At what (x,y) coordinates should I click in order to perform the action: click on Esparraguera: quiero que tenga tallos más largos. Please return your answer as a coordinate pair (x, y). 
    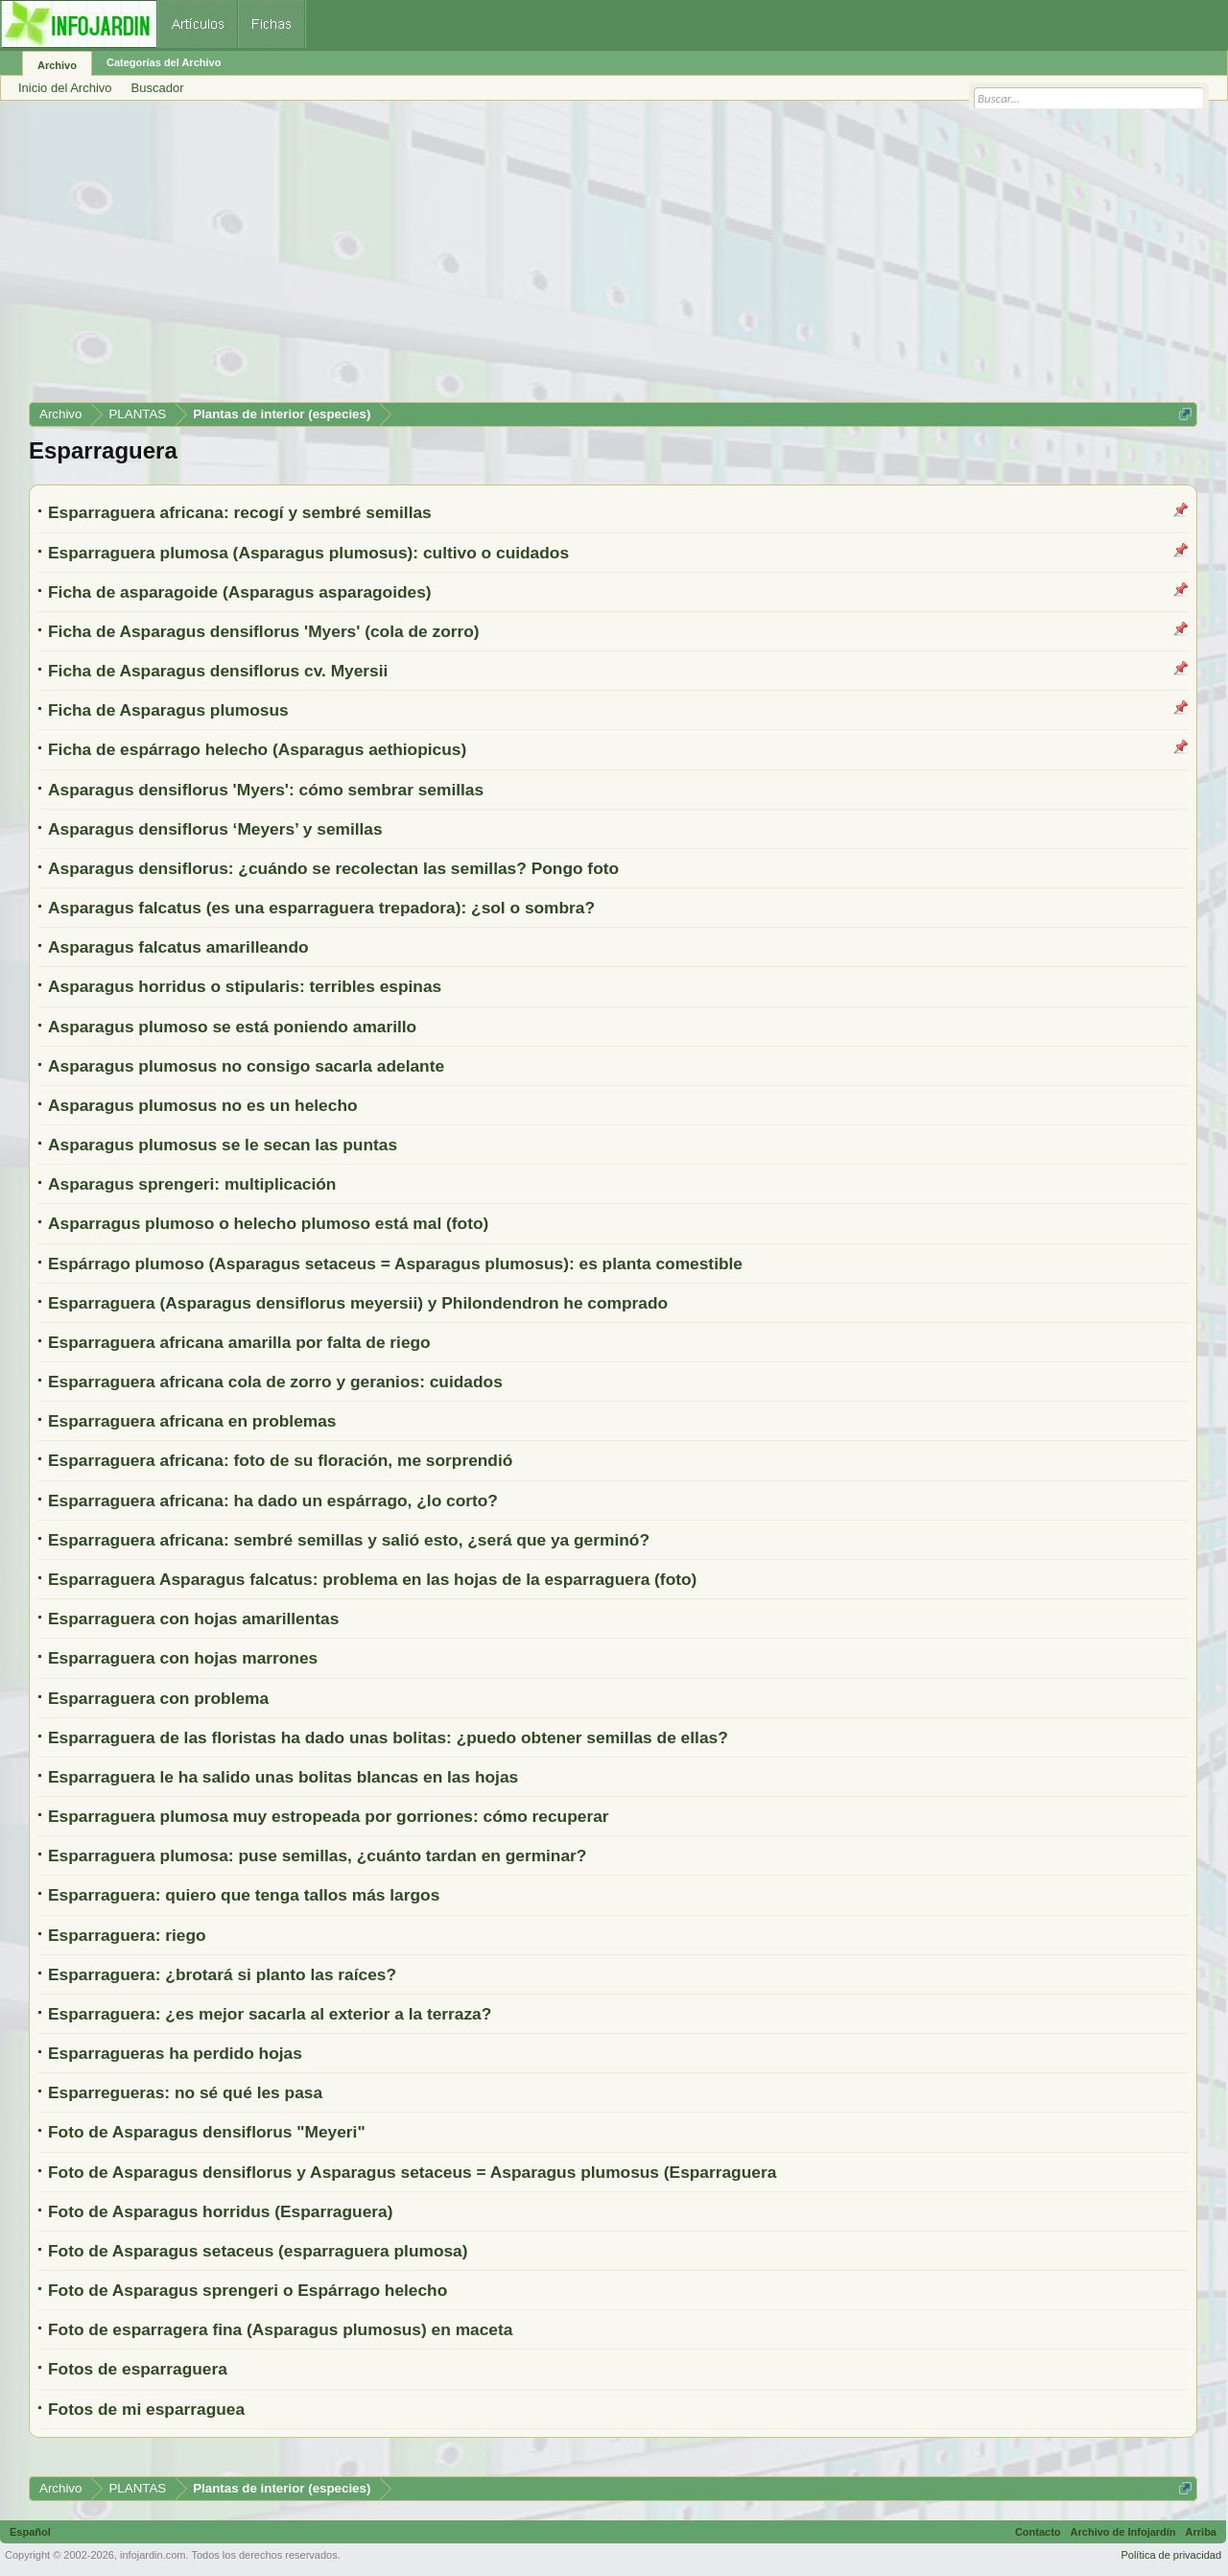
    Looking at the image, I should click on (243, 1894).